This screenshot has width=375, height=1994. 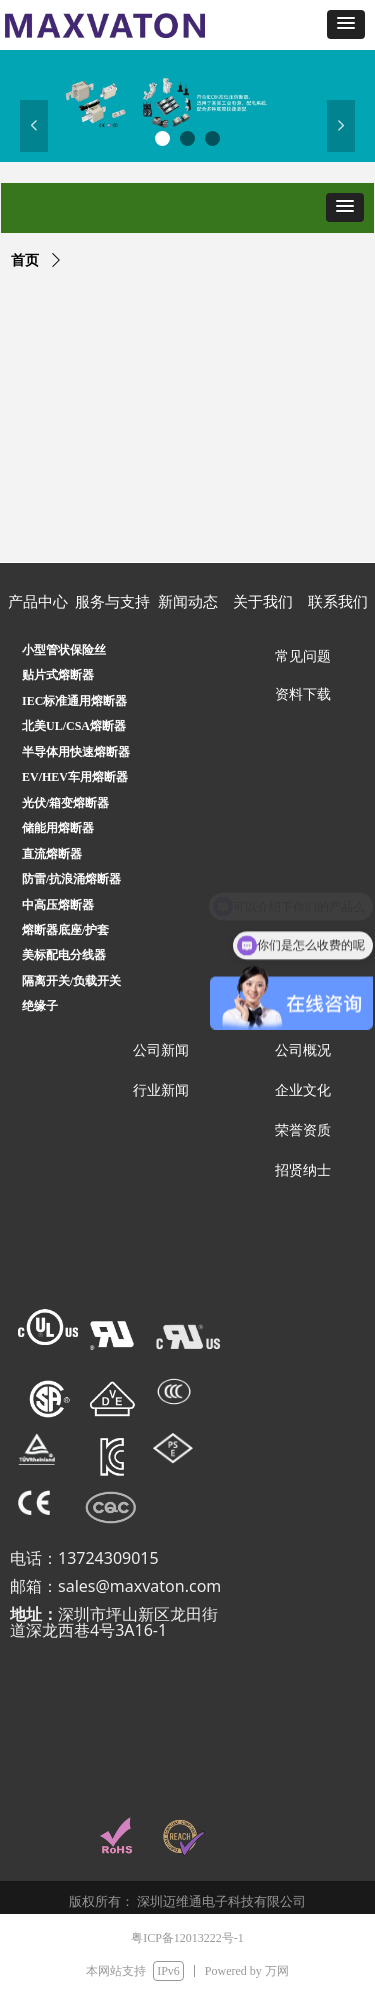 What do you see at coordinates (58, 905) in the screenshot?
I see `中高压熔断器` at bounding box center [58, 905].